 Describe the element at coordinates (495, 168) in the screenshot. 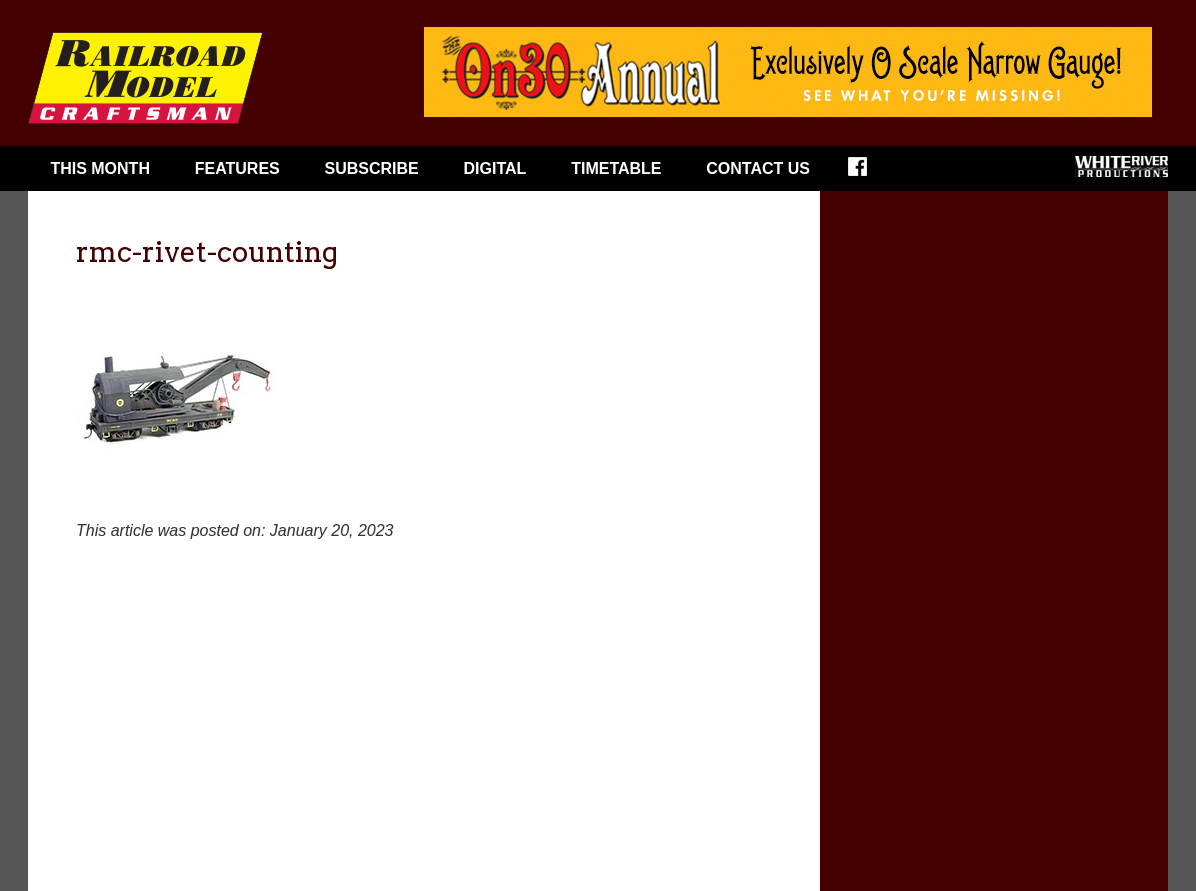

I see `Digital` at that location.